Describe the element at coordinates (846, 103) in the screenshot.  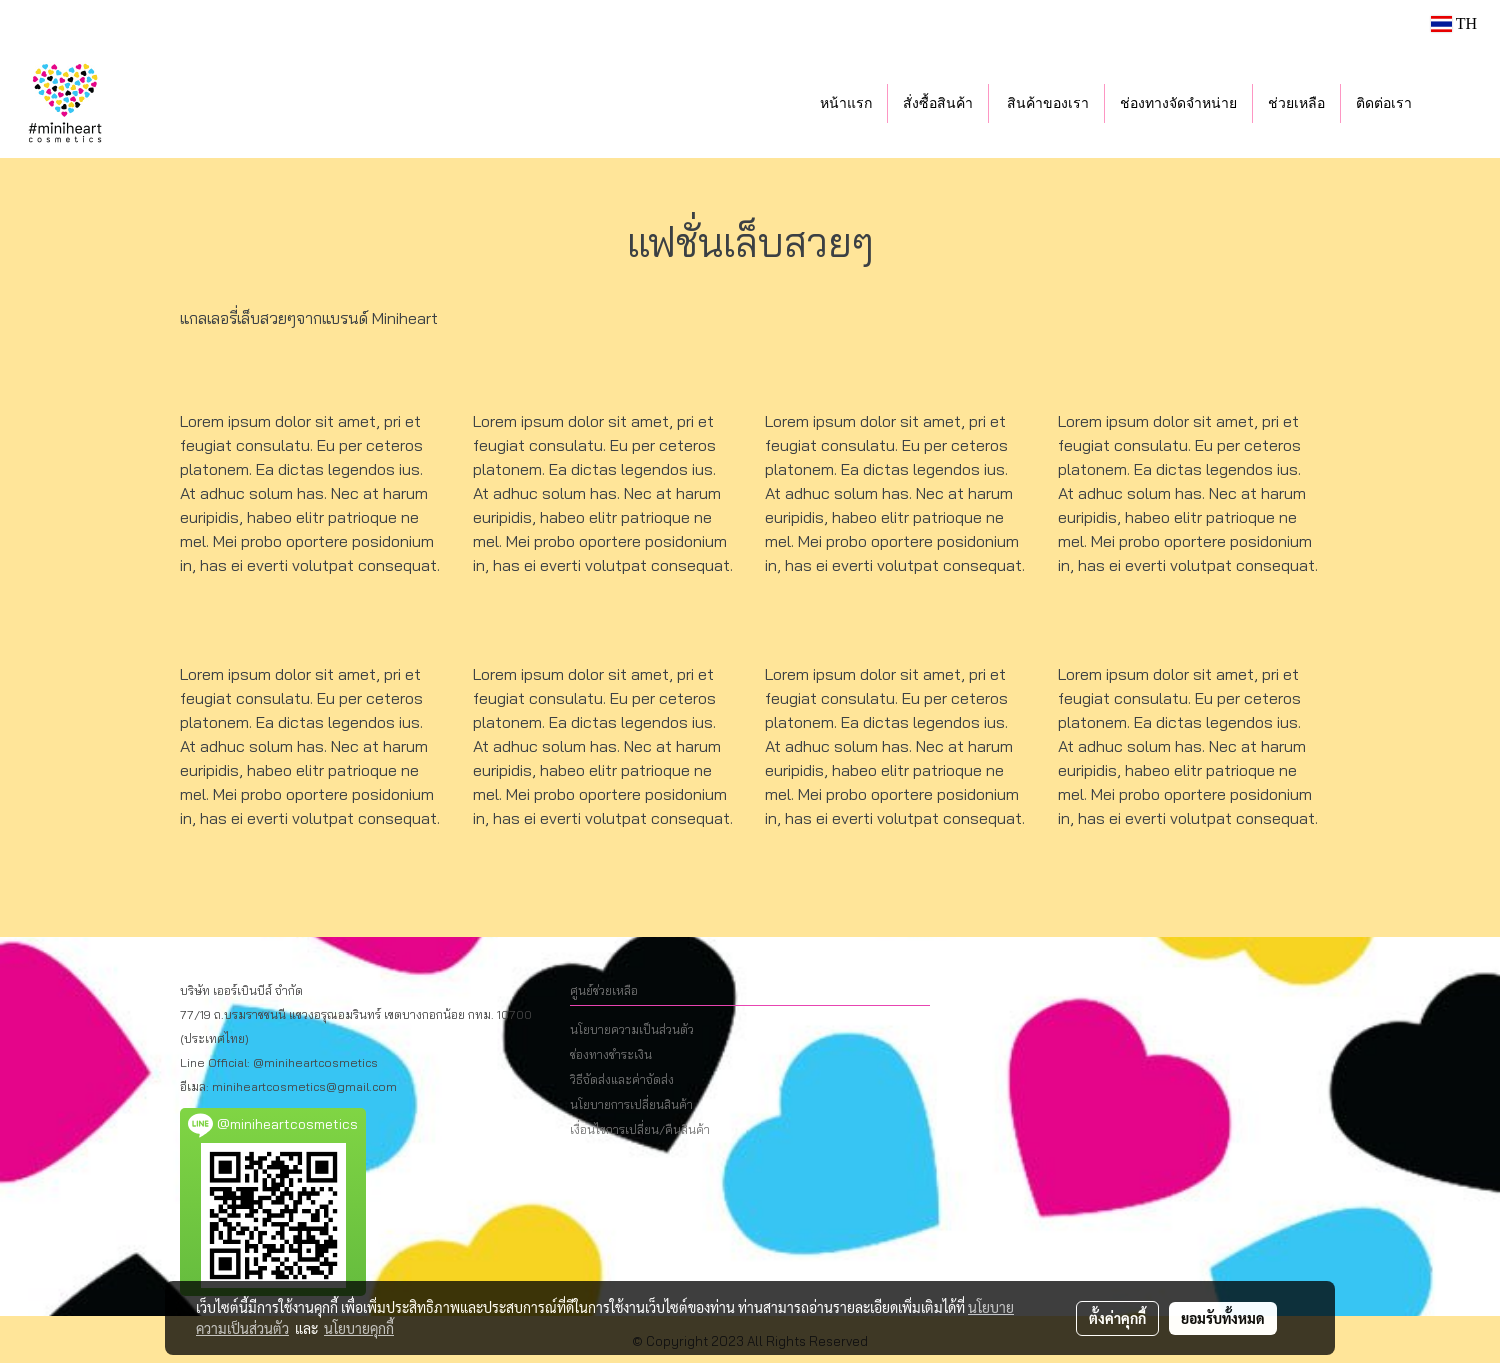
I see `หน้าแรก` at that location.